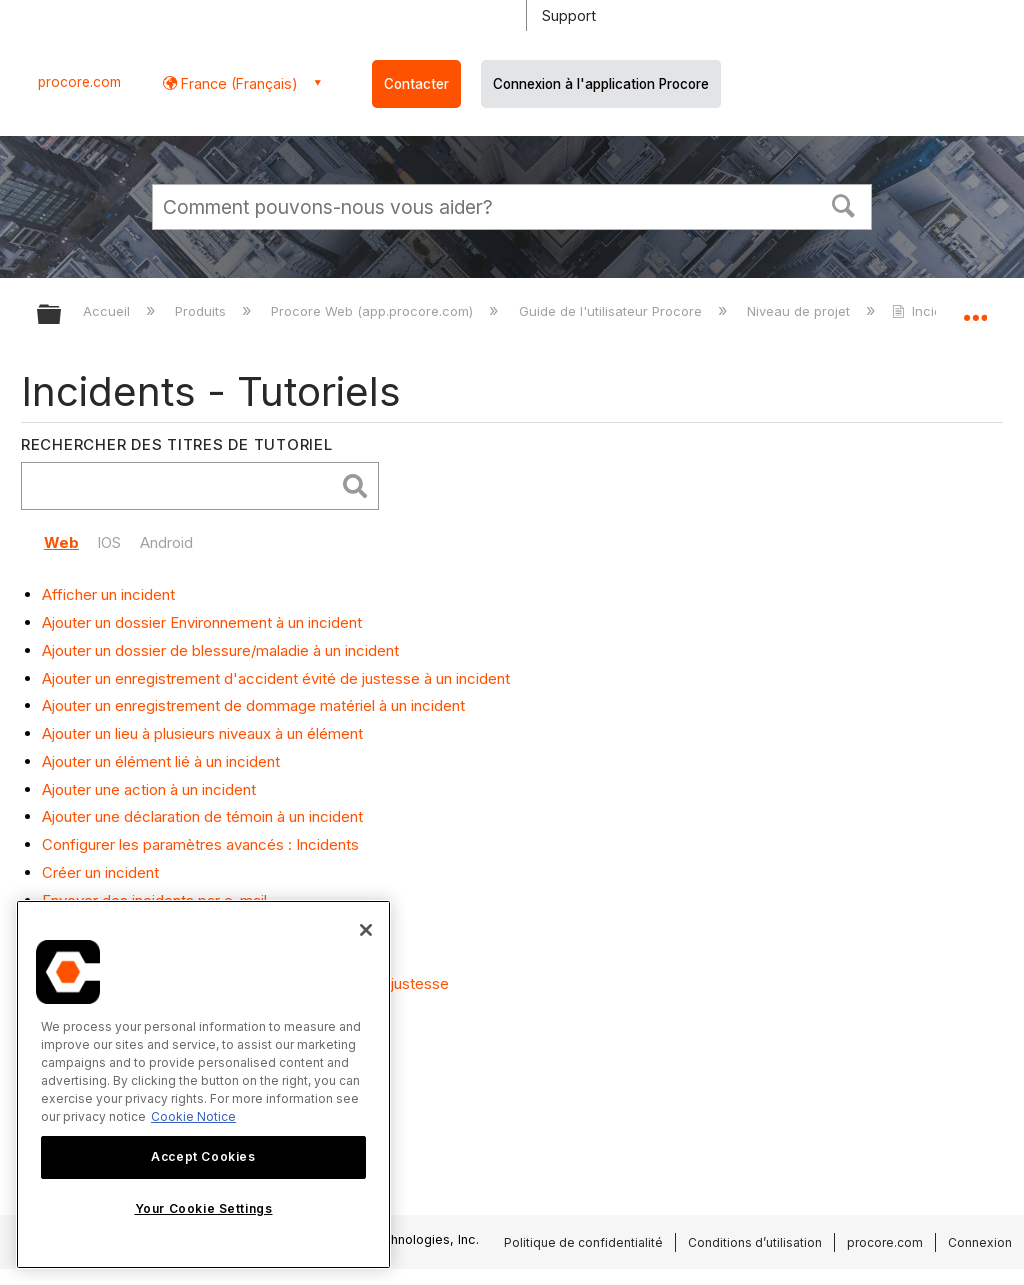 This screenshot has width=1024, height=1285. Describe the element at coordinates (202, 622) in the screenshot. I see `Ajouter un dossier Environnement à un incident` at that location.